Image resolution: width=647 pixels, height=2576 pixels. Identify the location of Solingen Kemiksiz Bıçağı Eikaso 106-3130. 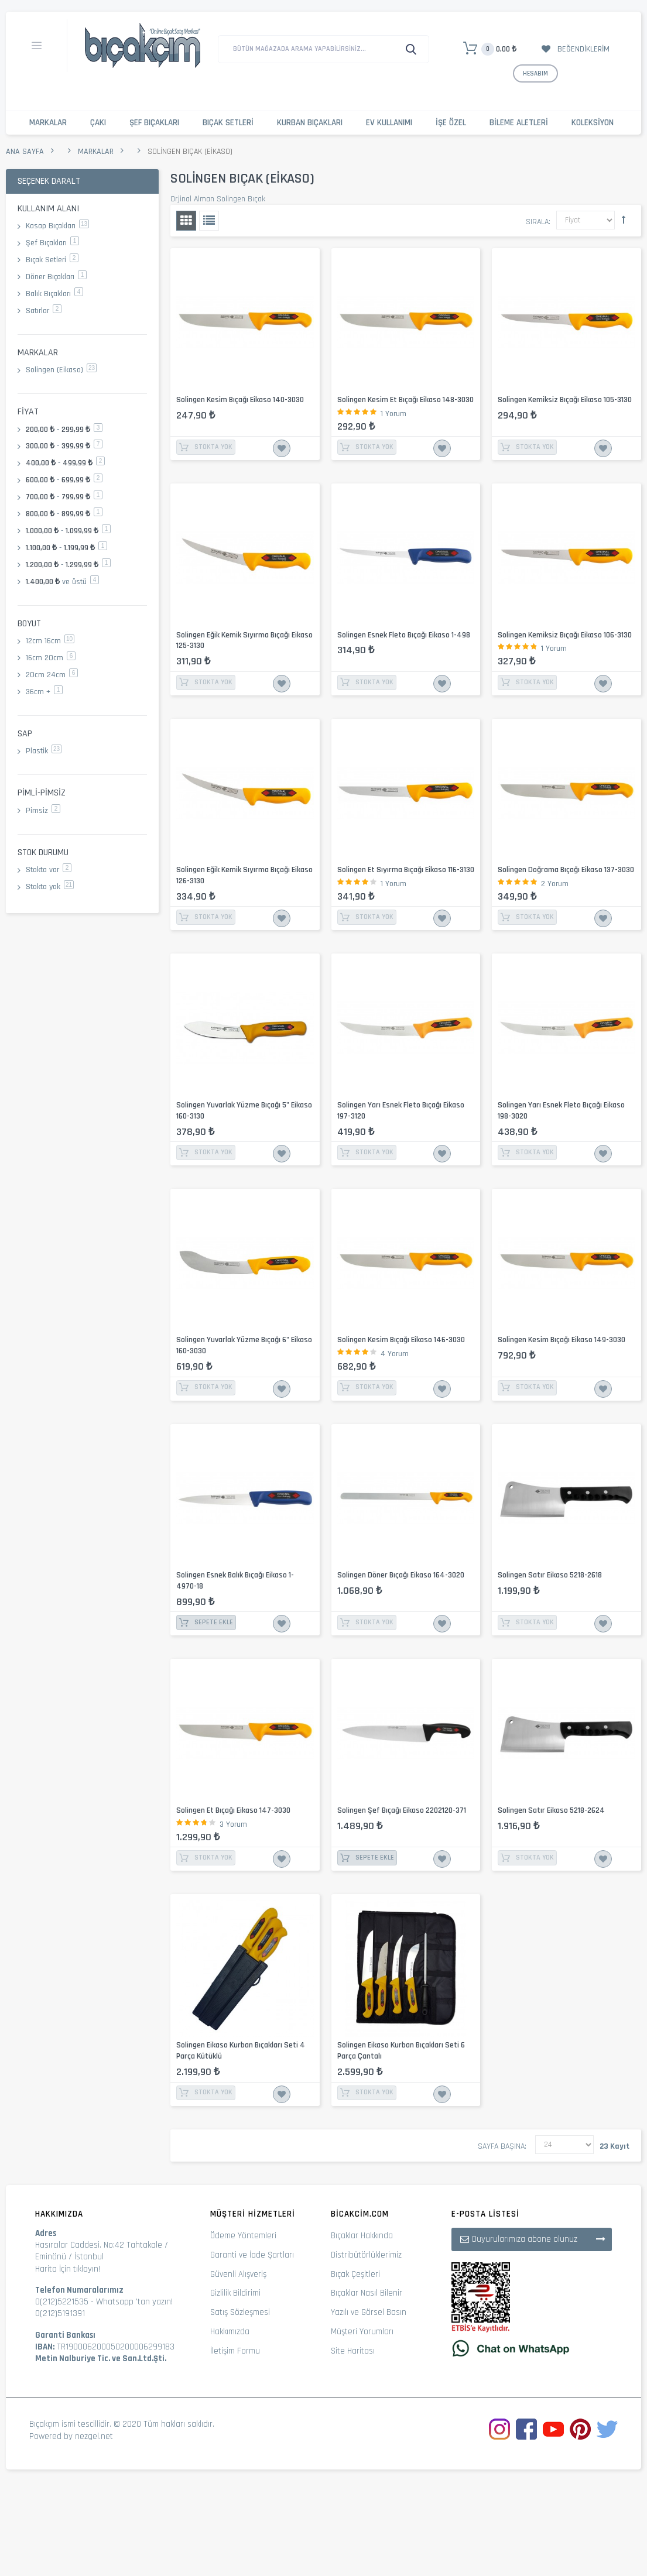
(565, 635).